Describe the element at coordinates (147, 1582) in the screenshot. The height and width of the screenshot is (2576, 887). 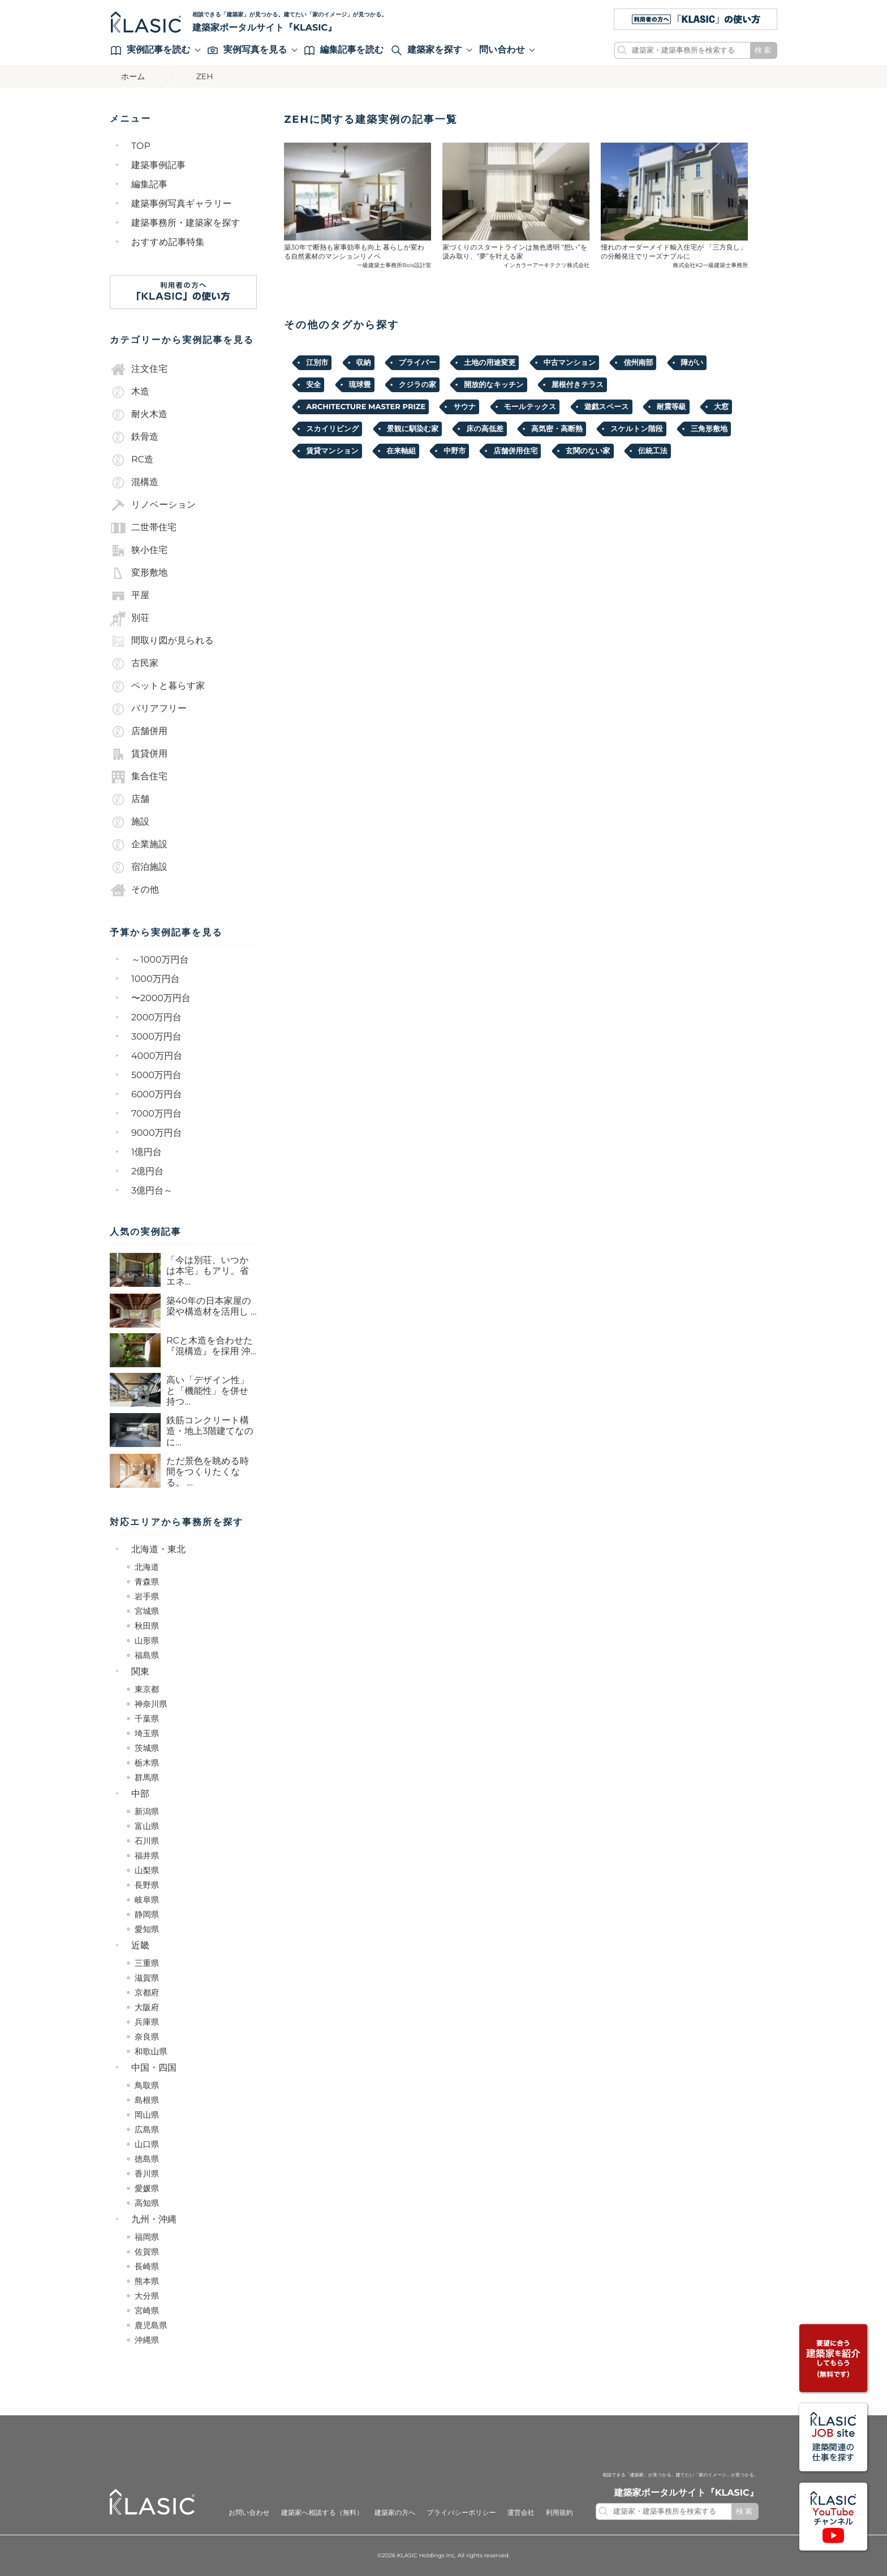
I see `青森県` at that location.